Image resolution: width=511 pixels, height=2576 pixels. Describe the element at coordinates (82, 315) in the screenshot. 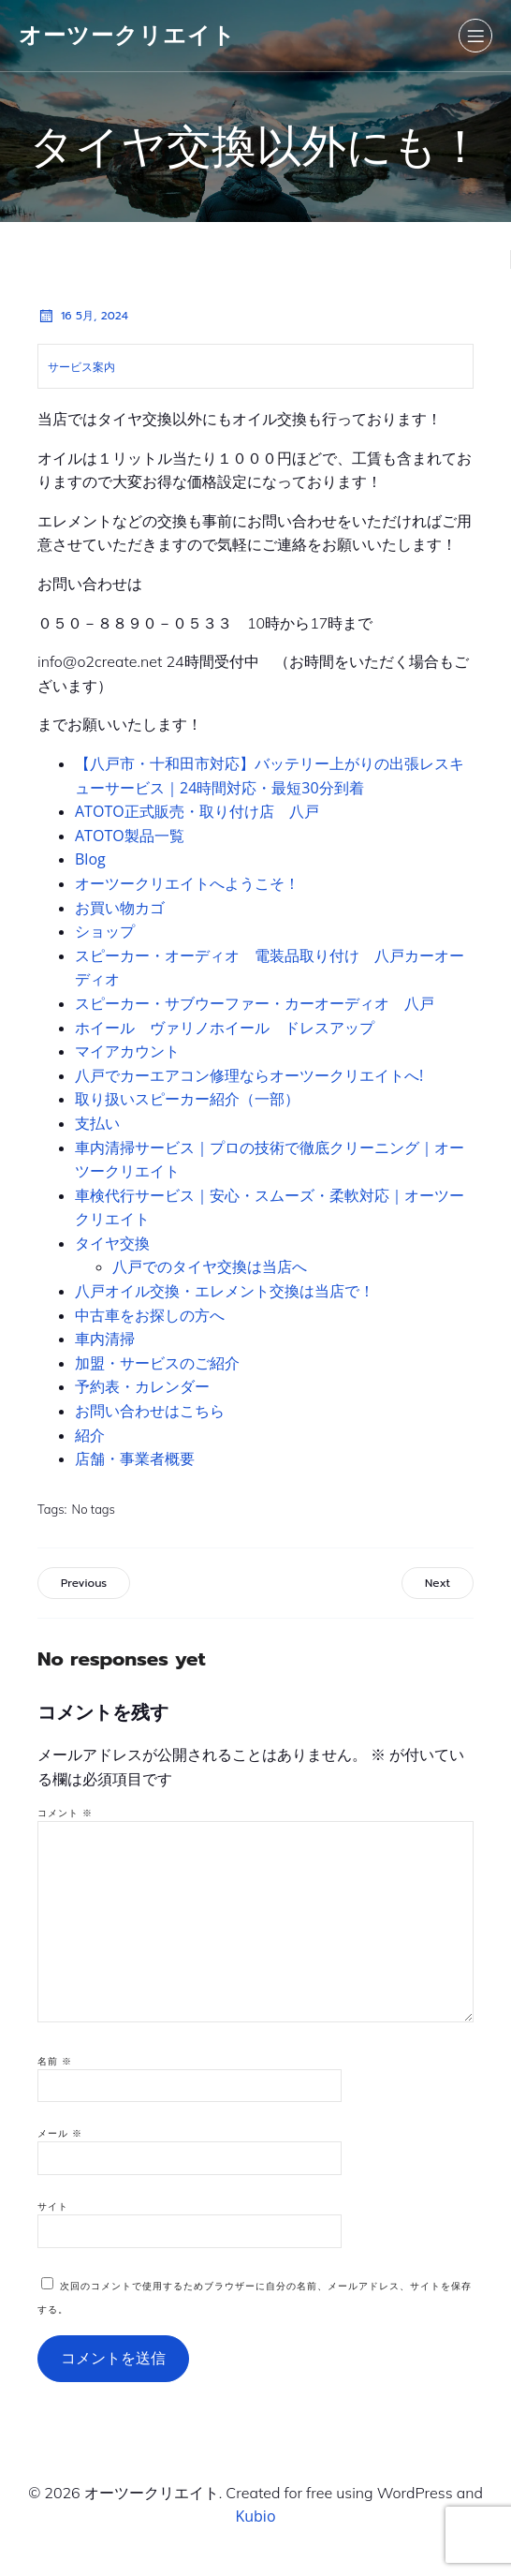

I see `16 5月, 2024` at that location.